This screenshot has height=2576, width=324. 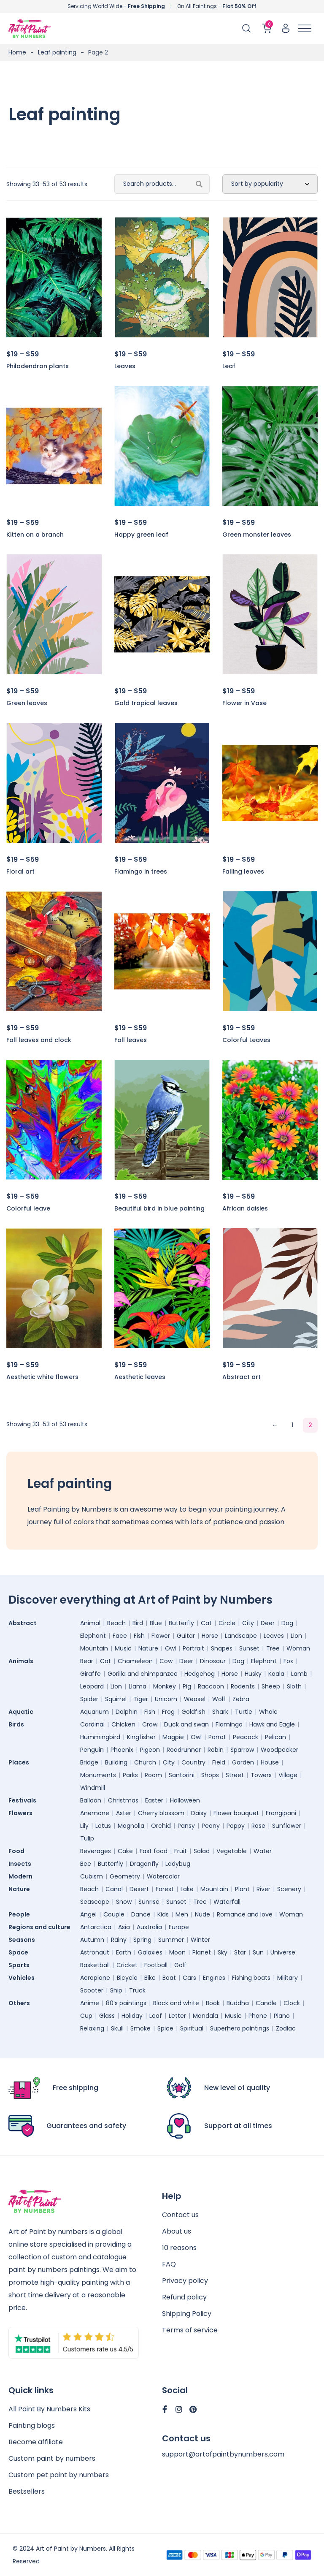 What do you see at coordinates (210, 1775) in the screenshot?
I see `Shops` at bounding box center [210, 1775].